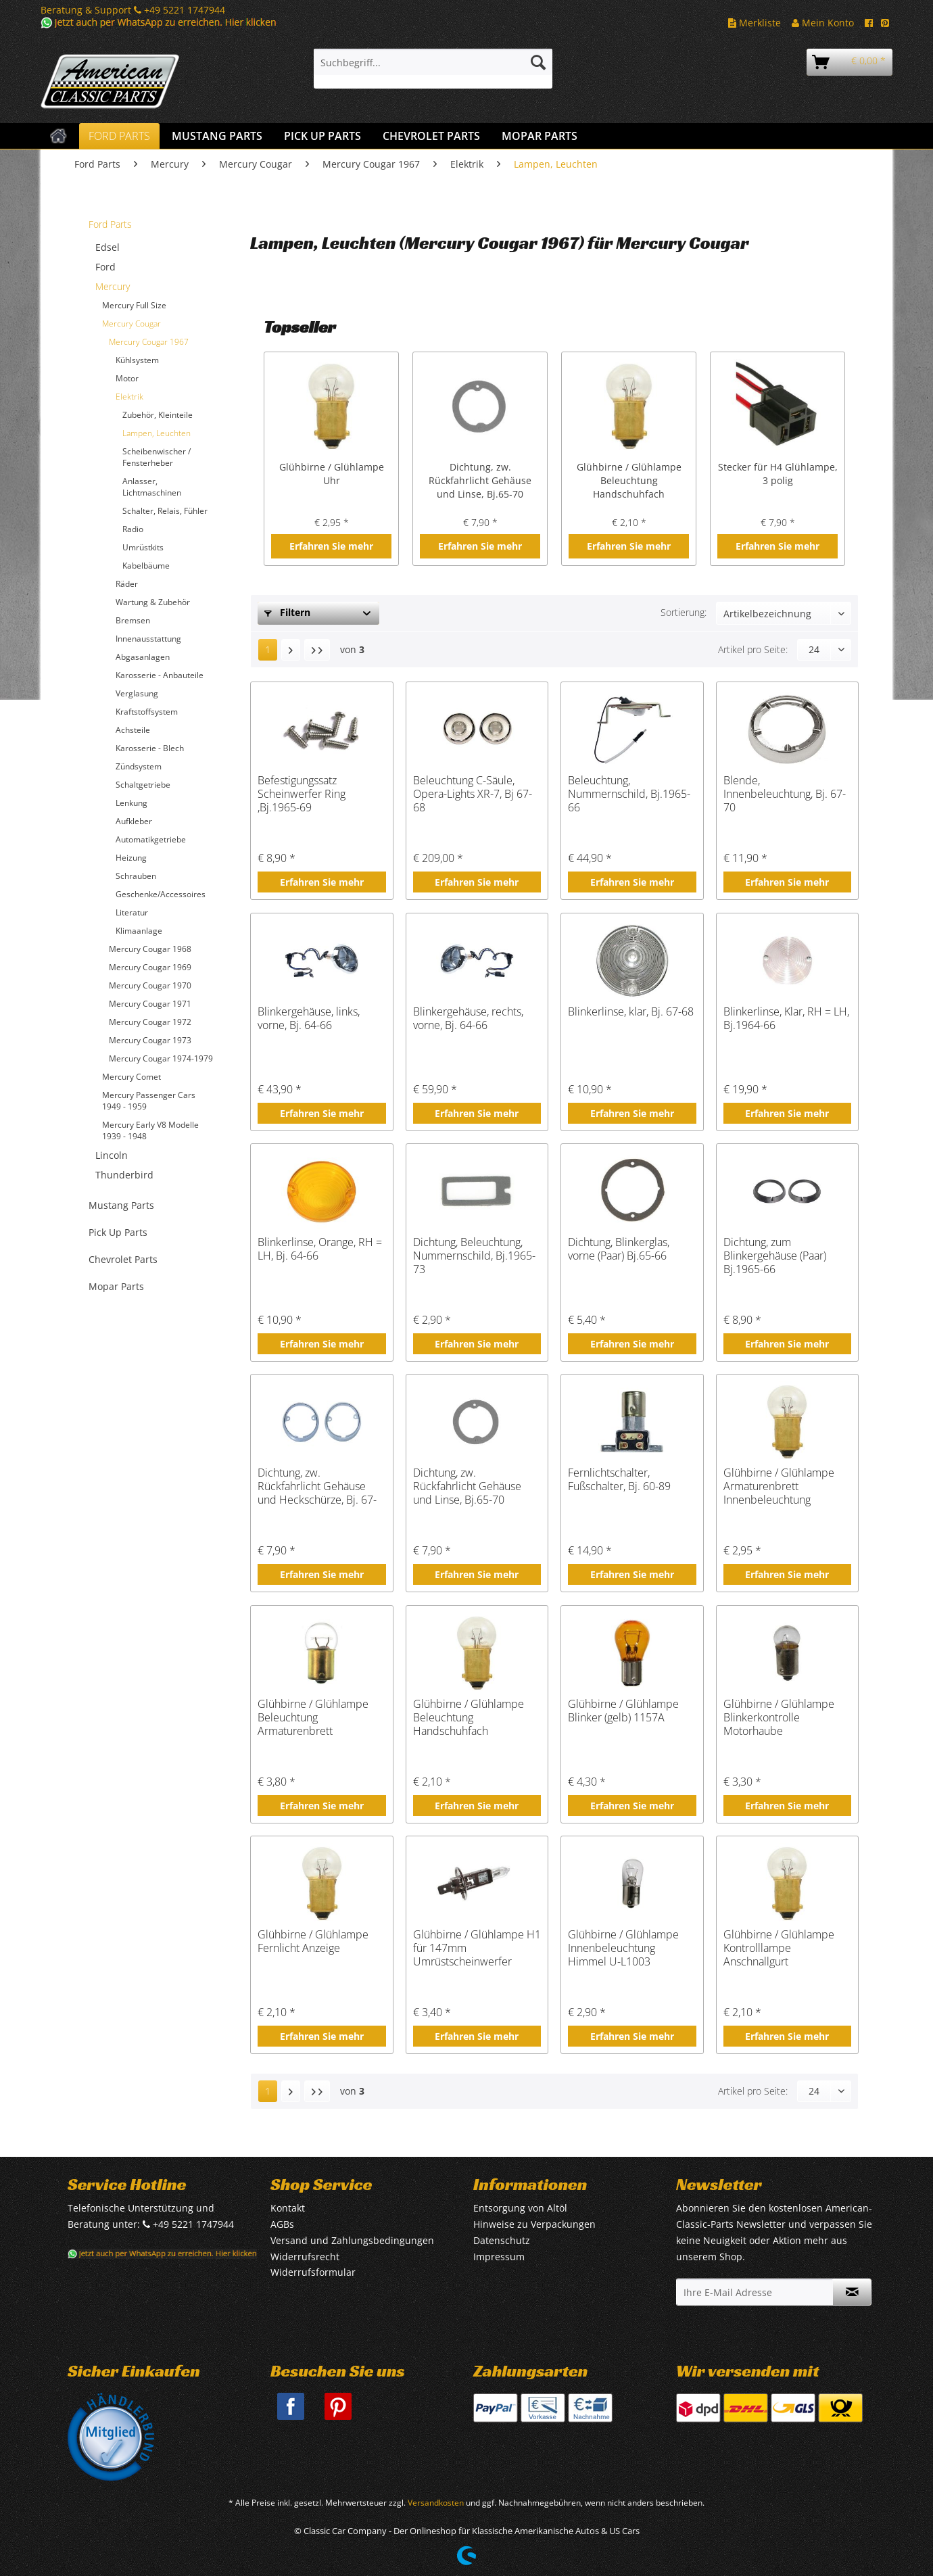  What do you see at coordinates (165, 511) in the screenshot?
I see `Schalter, Relais, Fühler` at bounding box center [165, 511].